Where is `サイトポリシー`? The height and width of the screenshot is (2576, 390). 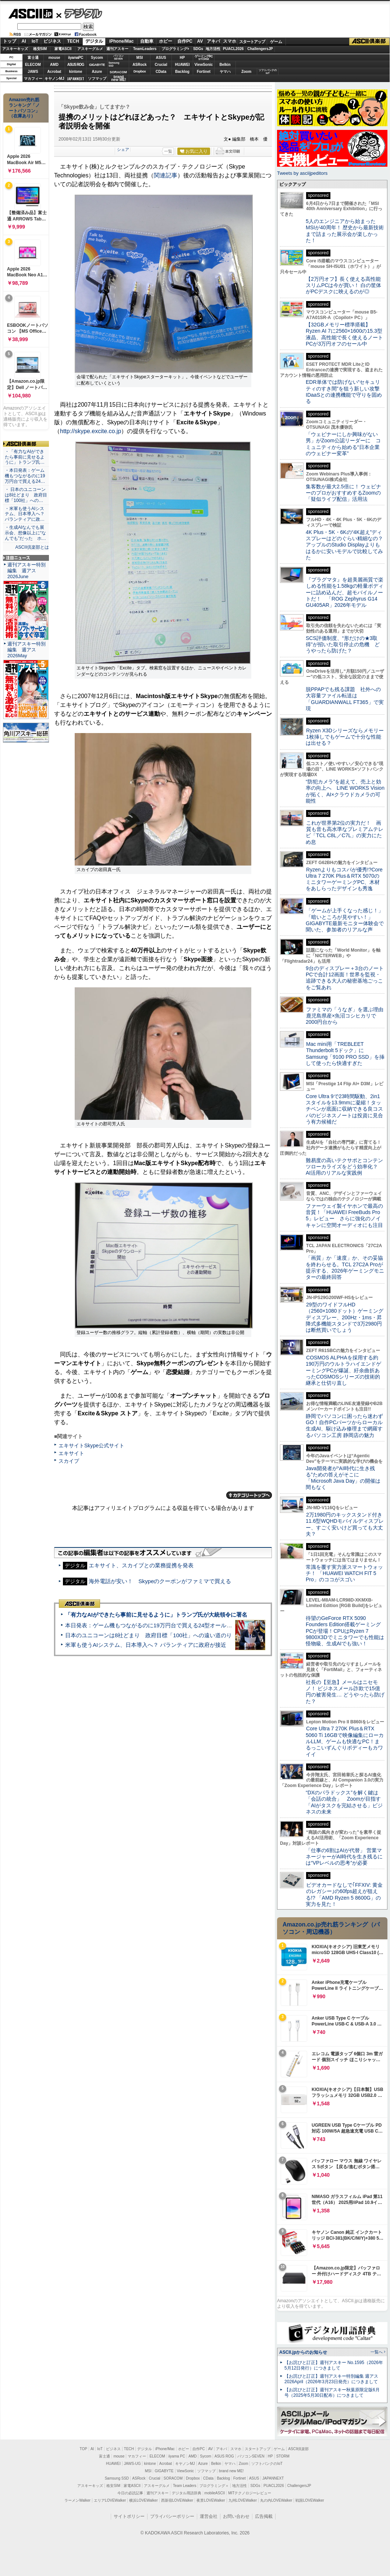 サイトポリシー is located at coordinates (129, 2516).